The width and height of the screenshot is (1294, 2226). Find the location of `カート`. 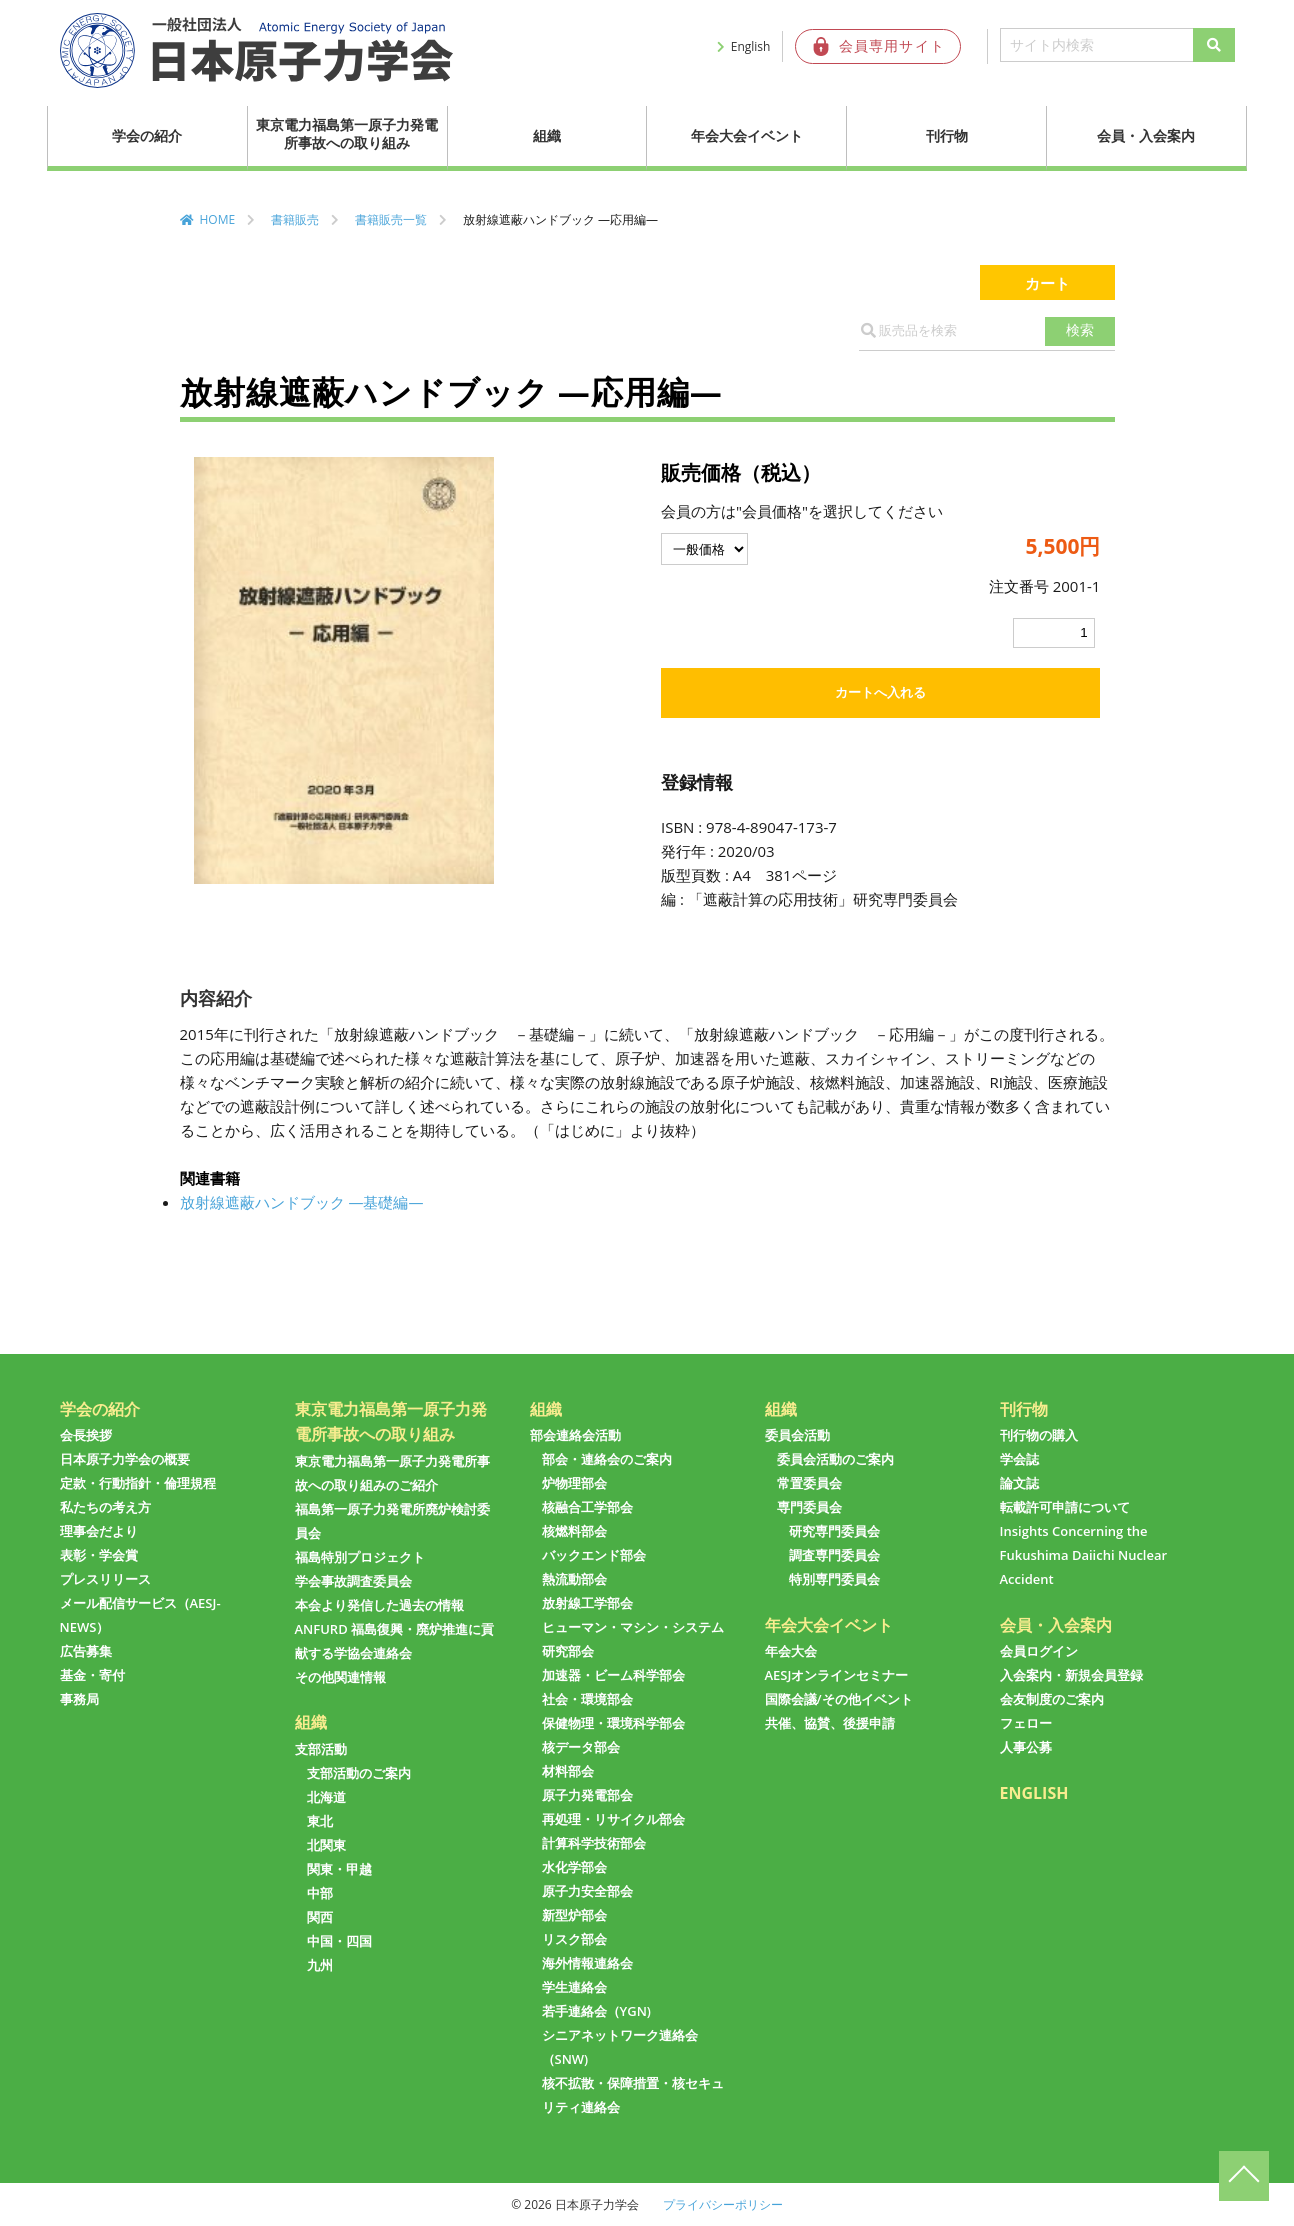

カート is located at coordinates (1047, 282).